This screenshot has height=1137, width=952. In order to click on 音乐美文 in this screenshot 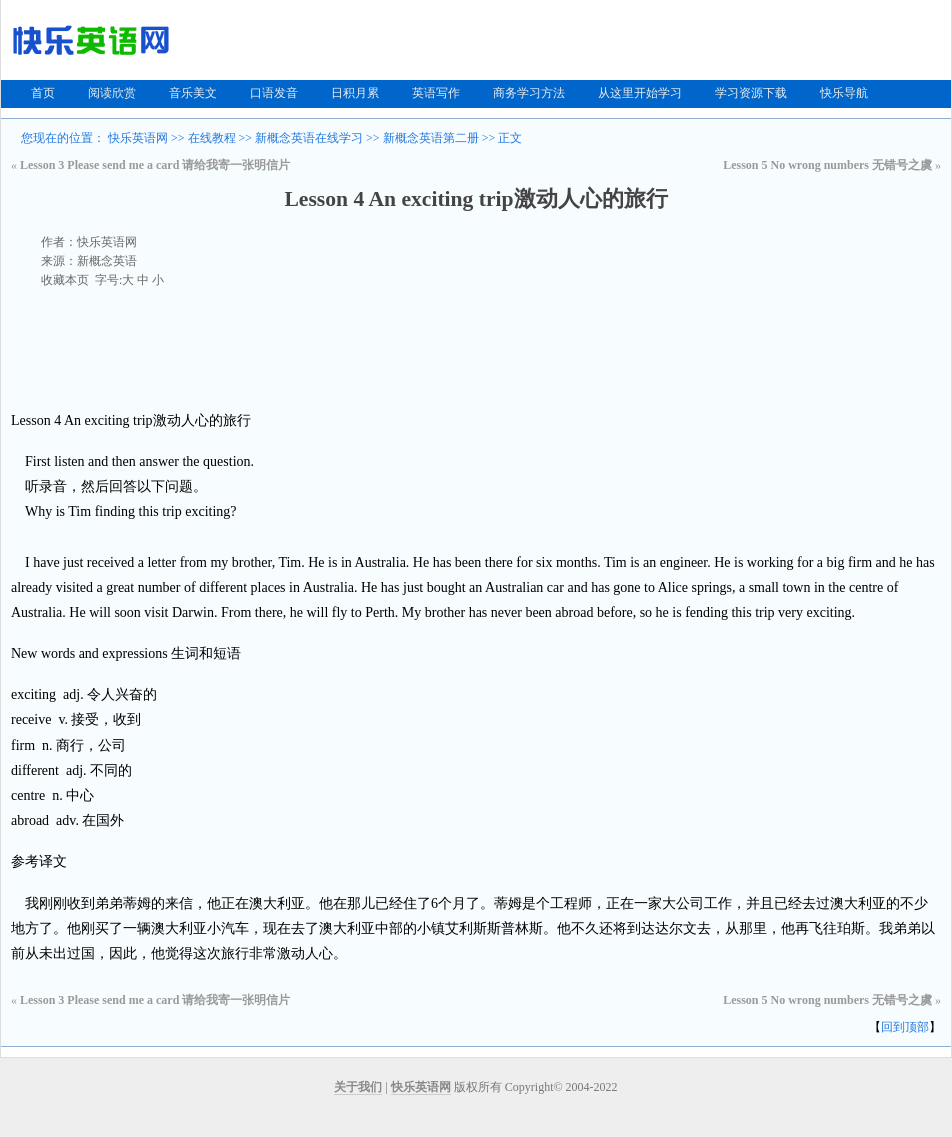, I will do `click(193, 93)`.